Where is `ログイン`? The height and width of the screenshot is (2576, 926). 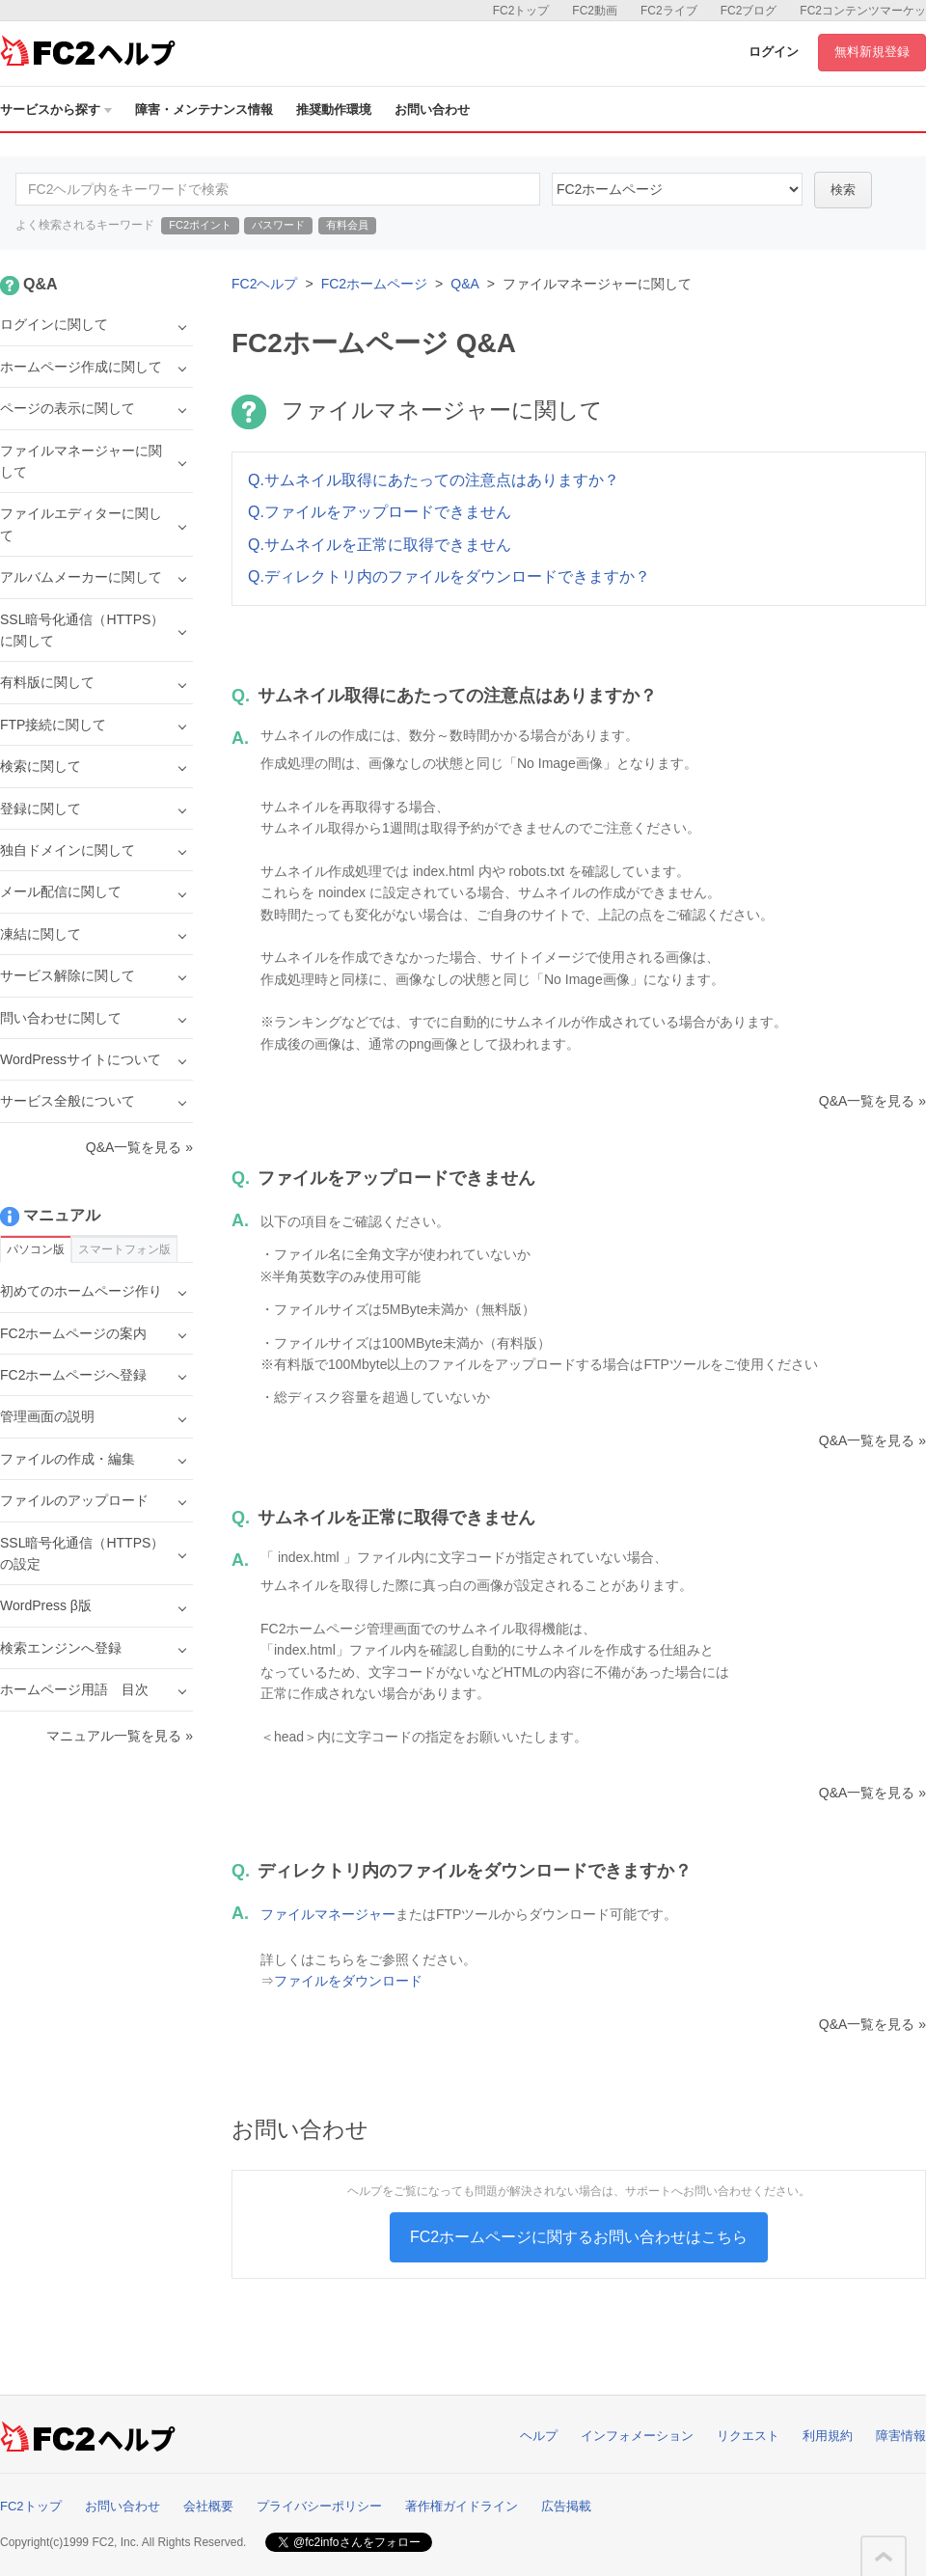
ログイン is located at coordinates (774, 51).